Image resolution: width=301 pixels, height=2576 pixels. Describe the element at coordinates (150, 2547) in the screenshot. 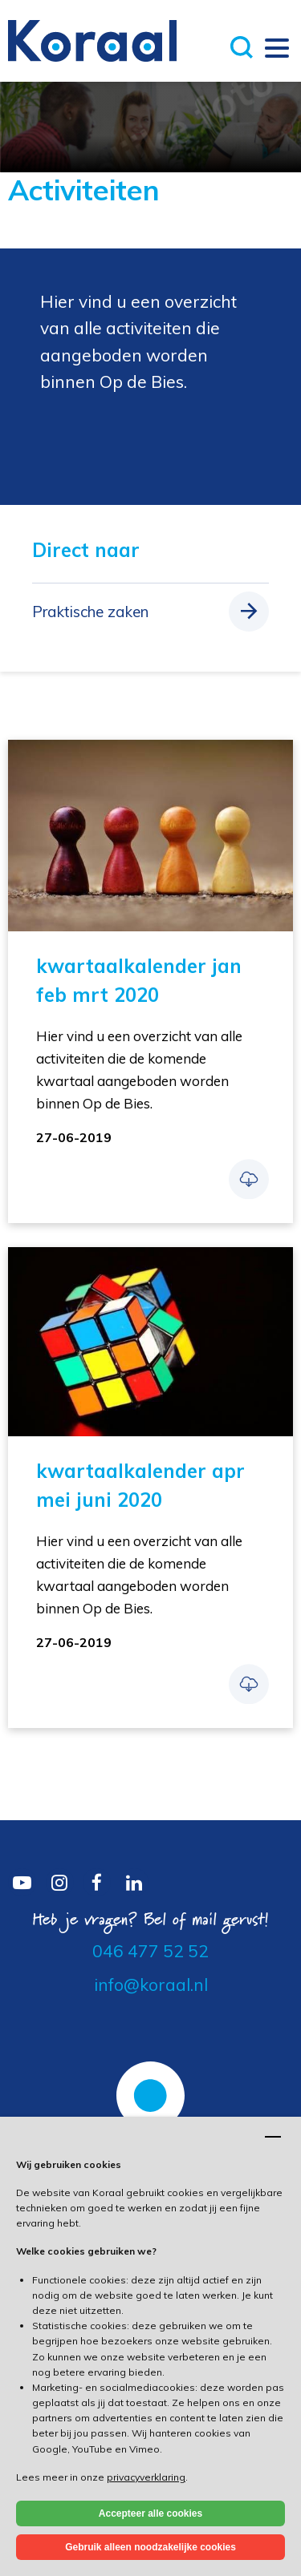

I see `Gebruik alleen noodzakelijke cookies` at that location.